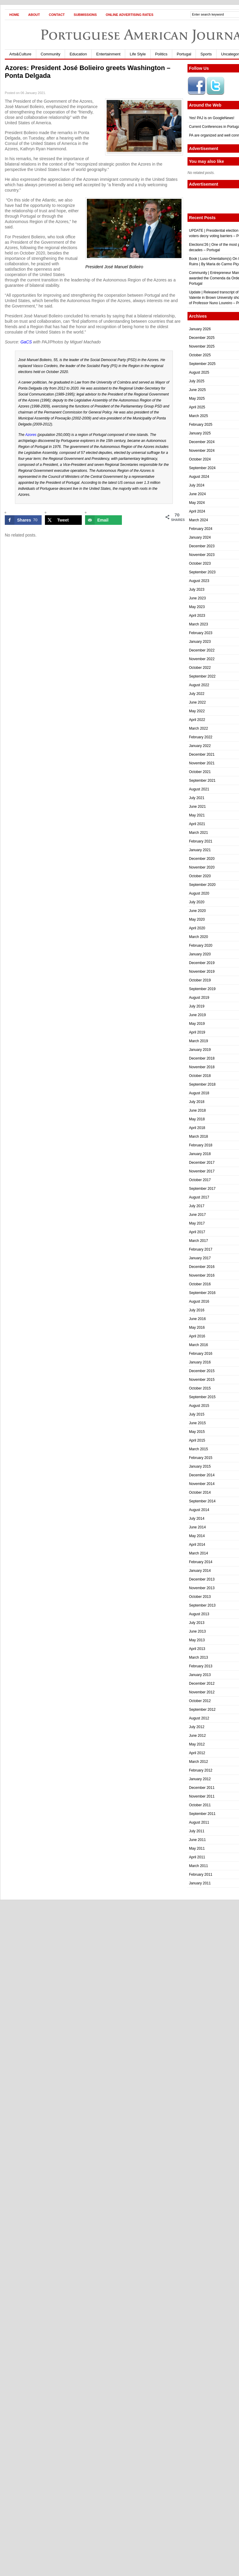 This screenshot has height=2576, width=239. What do you see at coordinates (201, 659) in the screenshot?
I see `November 2022` at bounding box center [201, 659].